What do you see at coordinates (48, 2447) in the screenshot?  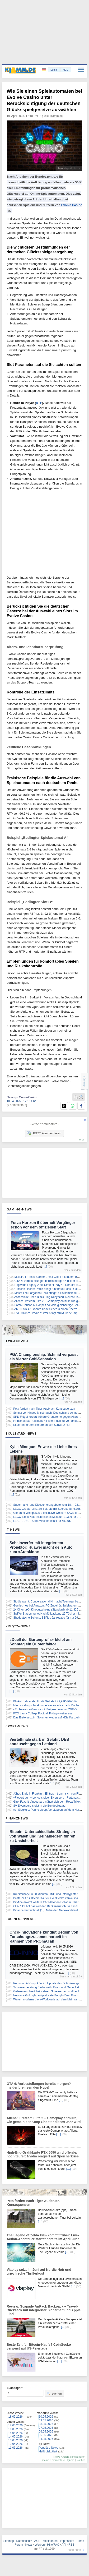 I see `Populäre News` at bounding box center [48, 2447].